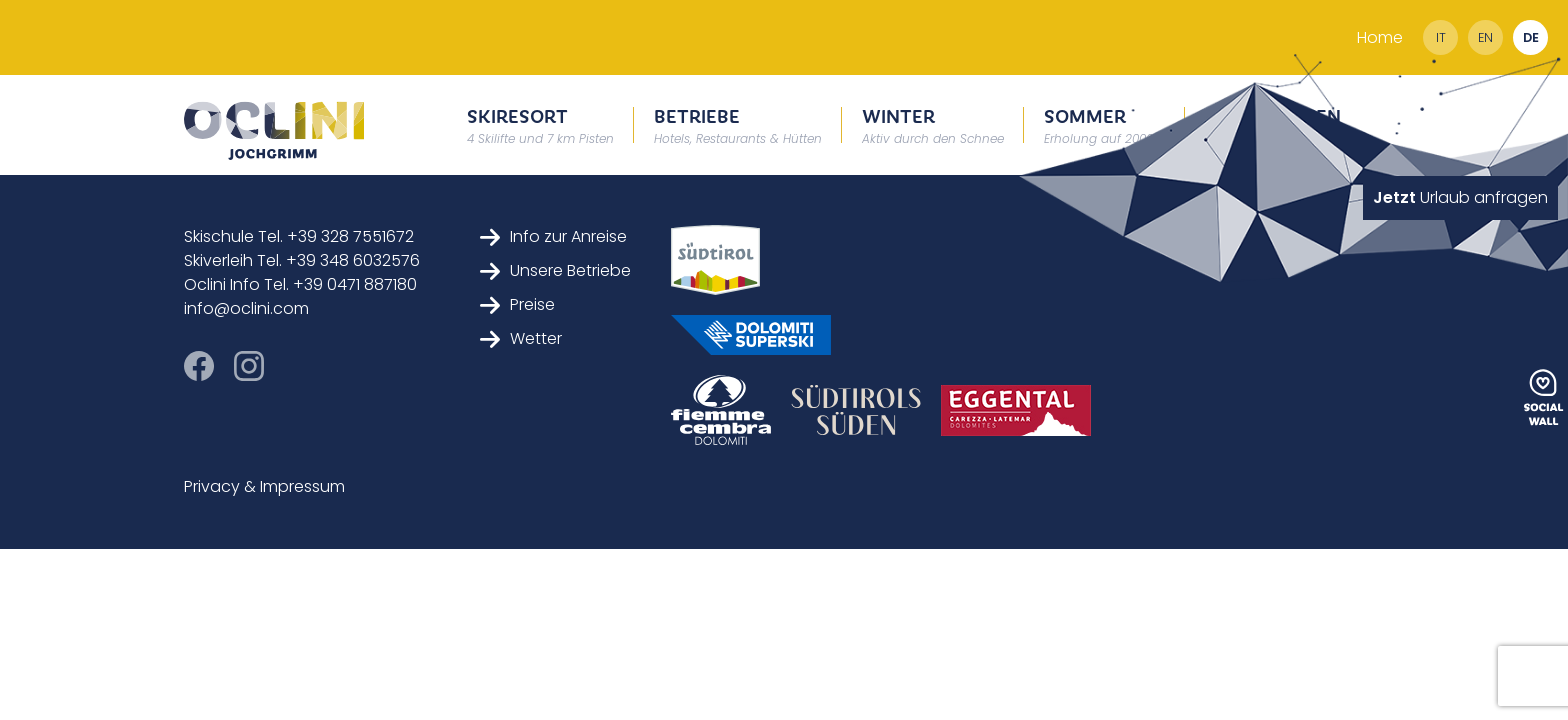 The height and width of the screenshot is (720, 1568). What do you see at coordinates (1531, 37) in the screenshot?
I see `de` at bounding box center [1531, 37].